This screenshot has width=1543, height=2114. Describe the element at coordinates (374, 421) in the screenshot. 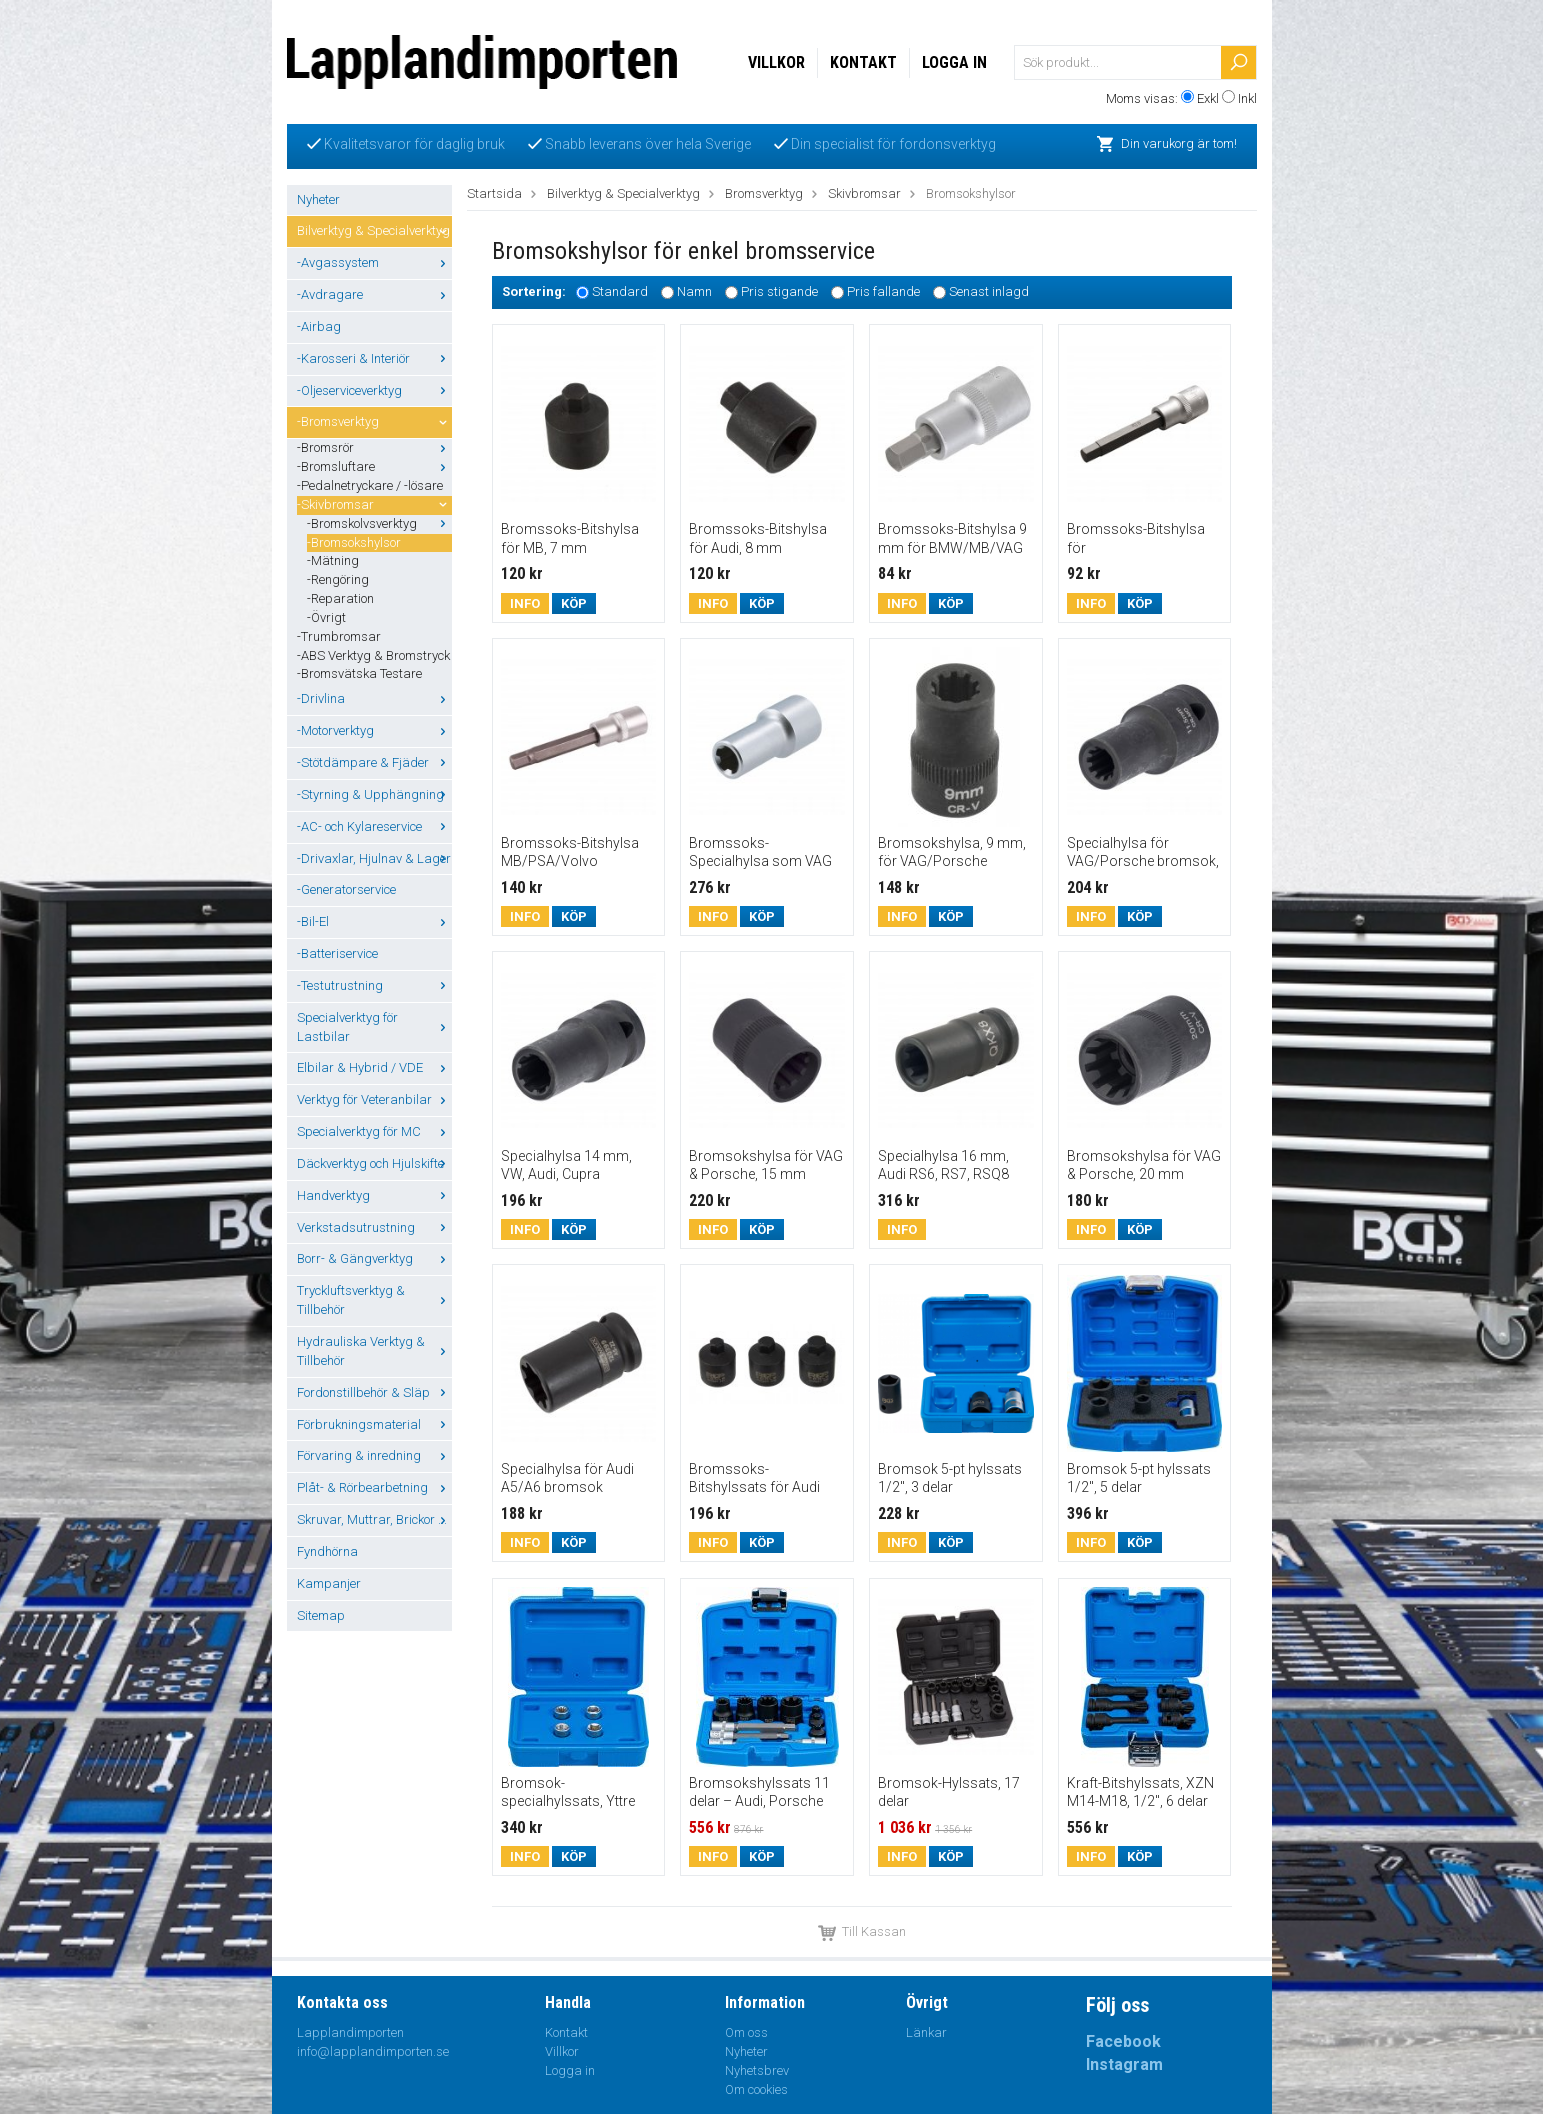

I see `-Bromsverktyg` at that location.